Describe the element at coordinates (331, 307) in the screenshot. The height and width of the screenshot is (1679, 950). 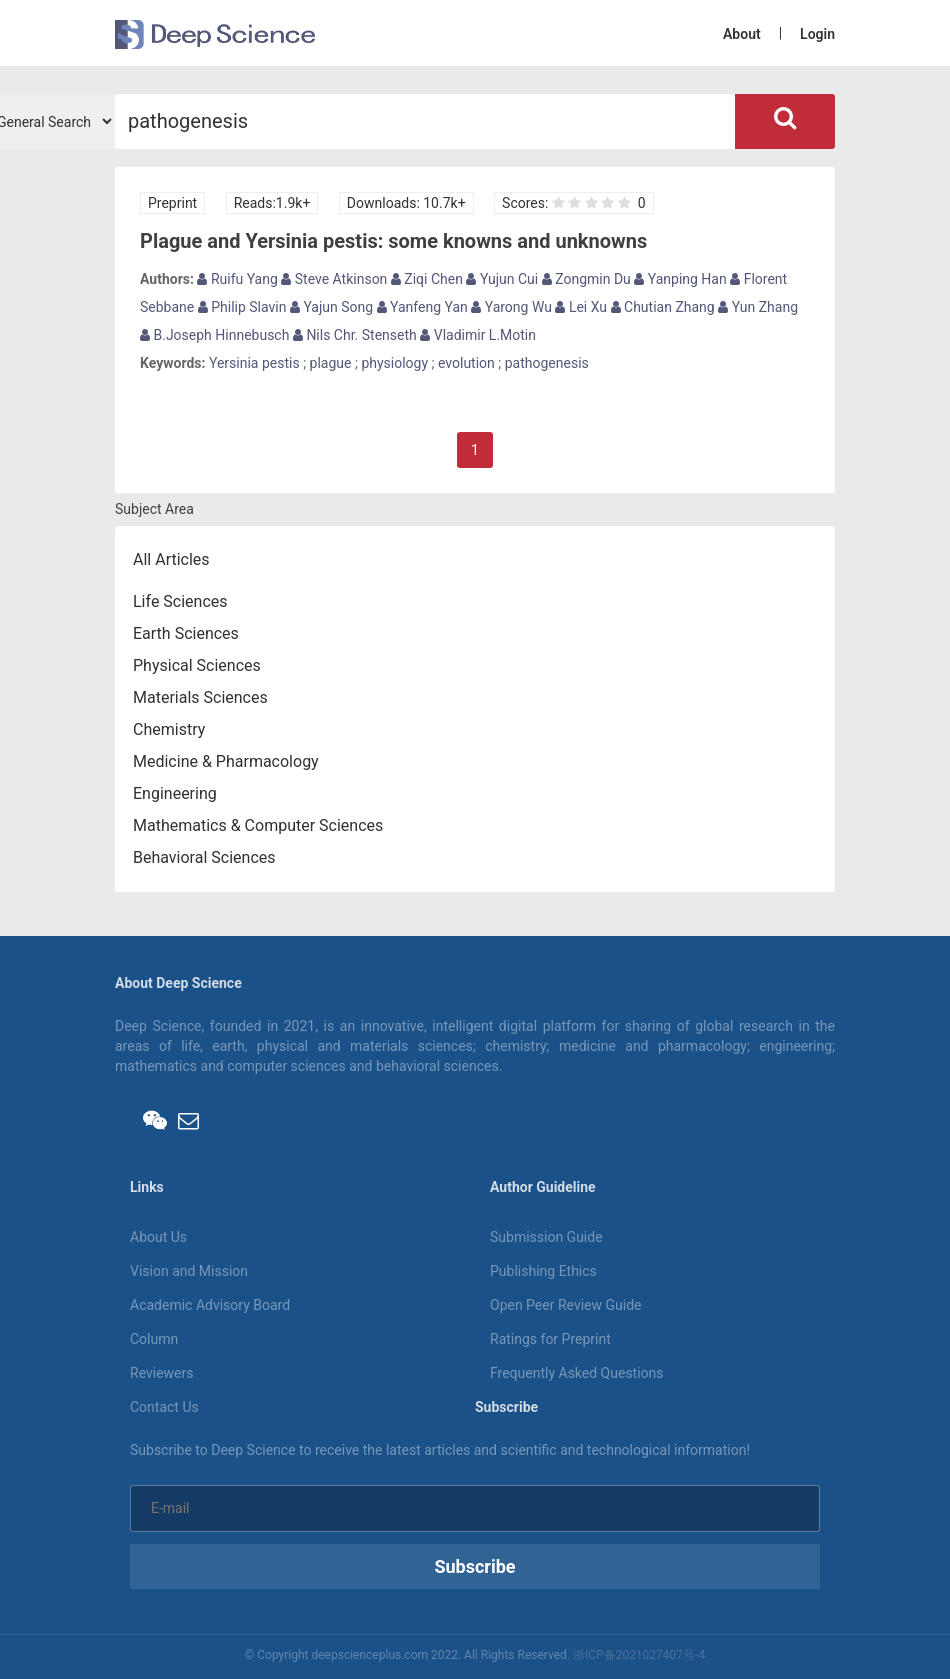
I see `Yajun Song` at that location.